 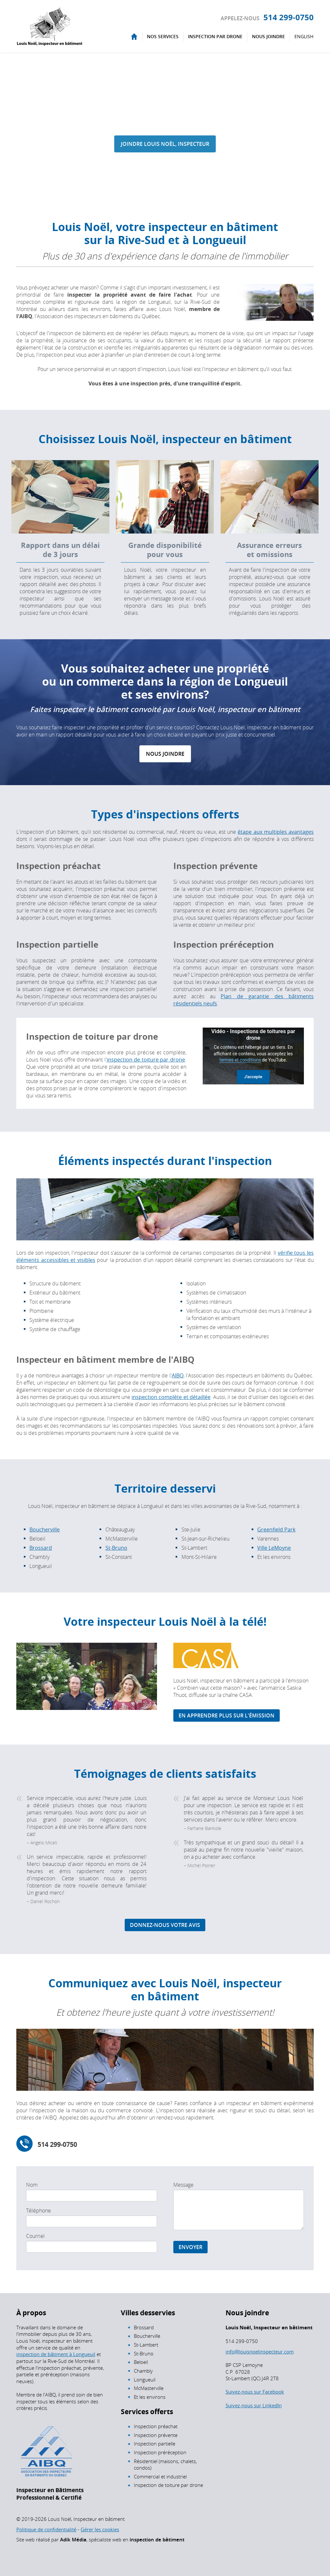 What do you see at coordinates (116, 1547) in the screenshot?
I see `St-Bruno` at bounding box center [116, 1547].